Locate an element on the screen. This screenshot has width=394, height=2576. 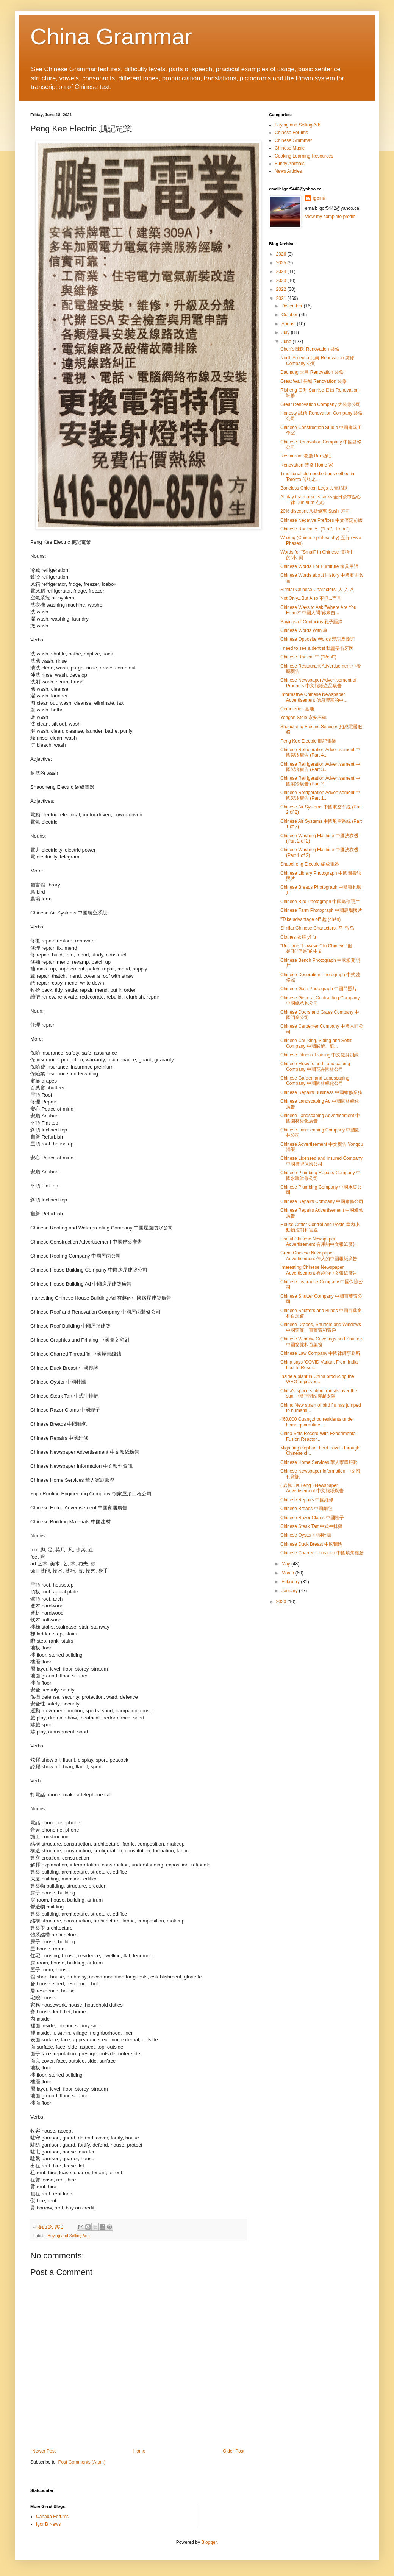
Older Post is located at coordinates (233, 2451).